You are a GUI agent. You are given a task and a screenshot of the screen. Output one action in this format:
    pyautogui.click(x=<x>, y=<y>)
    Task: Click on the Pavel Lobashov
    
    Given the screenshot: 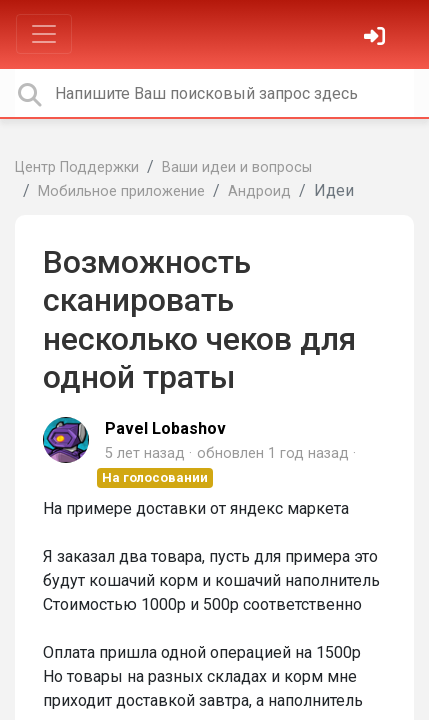 What is the action you would take?
    pyautogui.click(x=165, y=428)
    